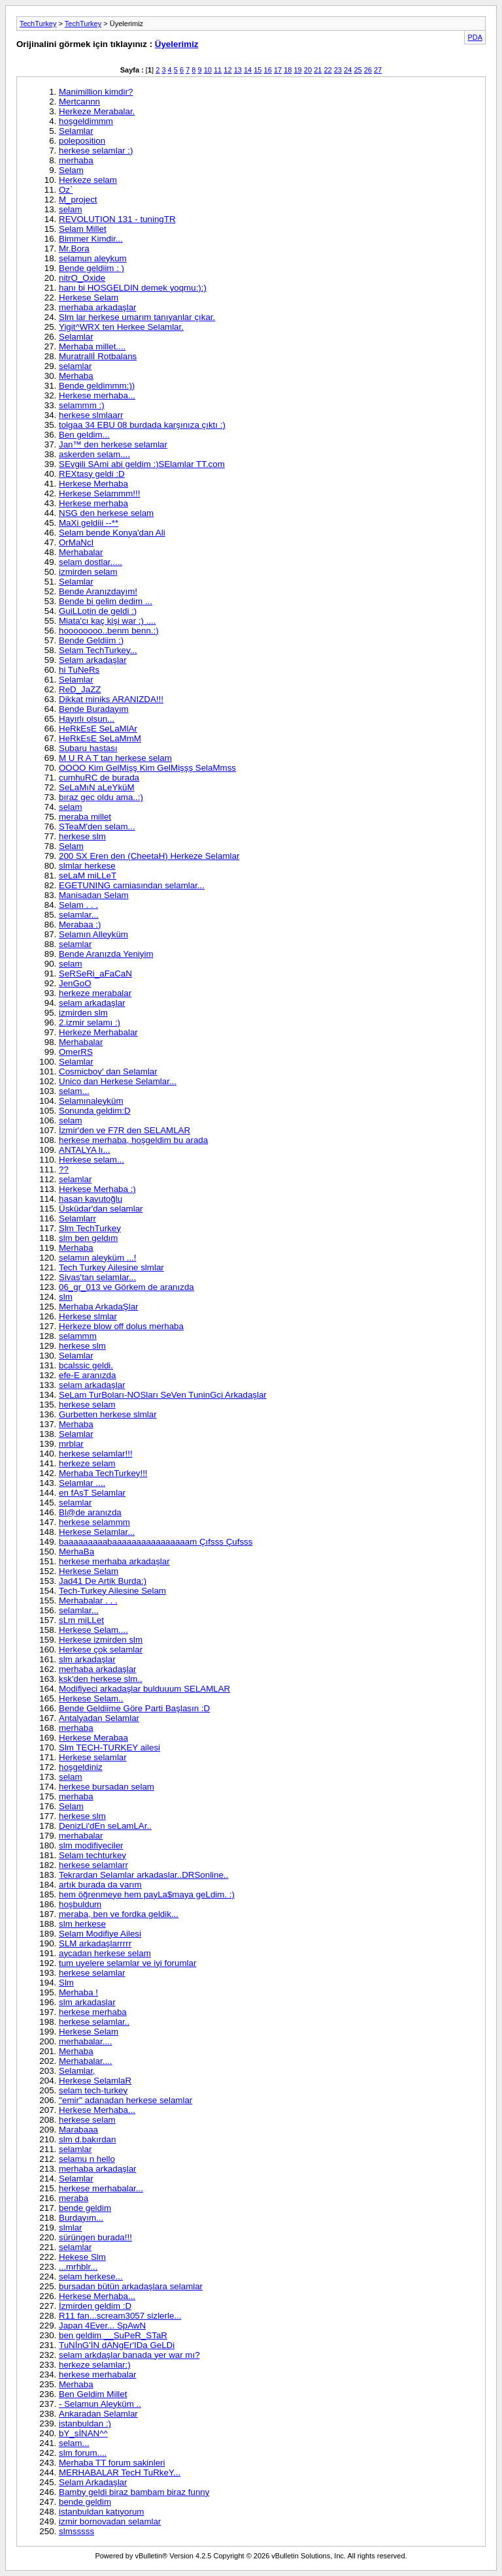  Describe the element at coordinates (106, 513) in the screenshot. I see `NSG den herkese selam` at that location.